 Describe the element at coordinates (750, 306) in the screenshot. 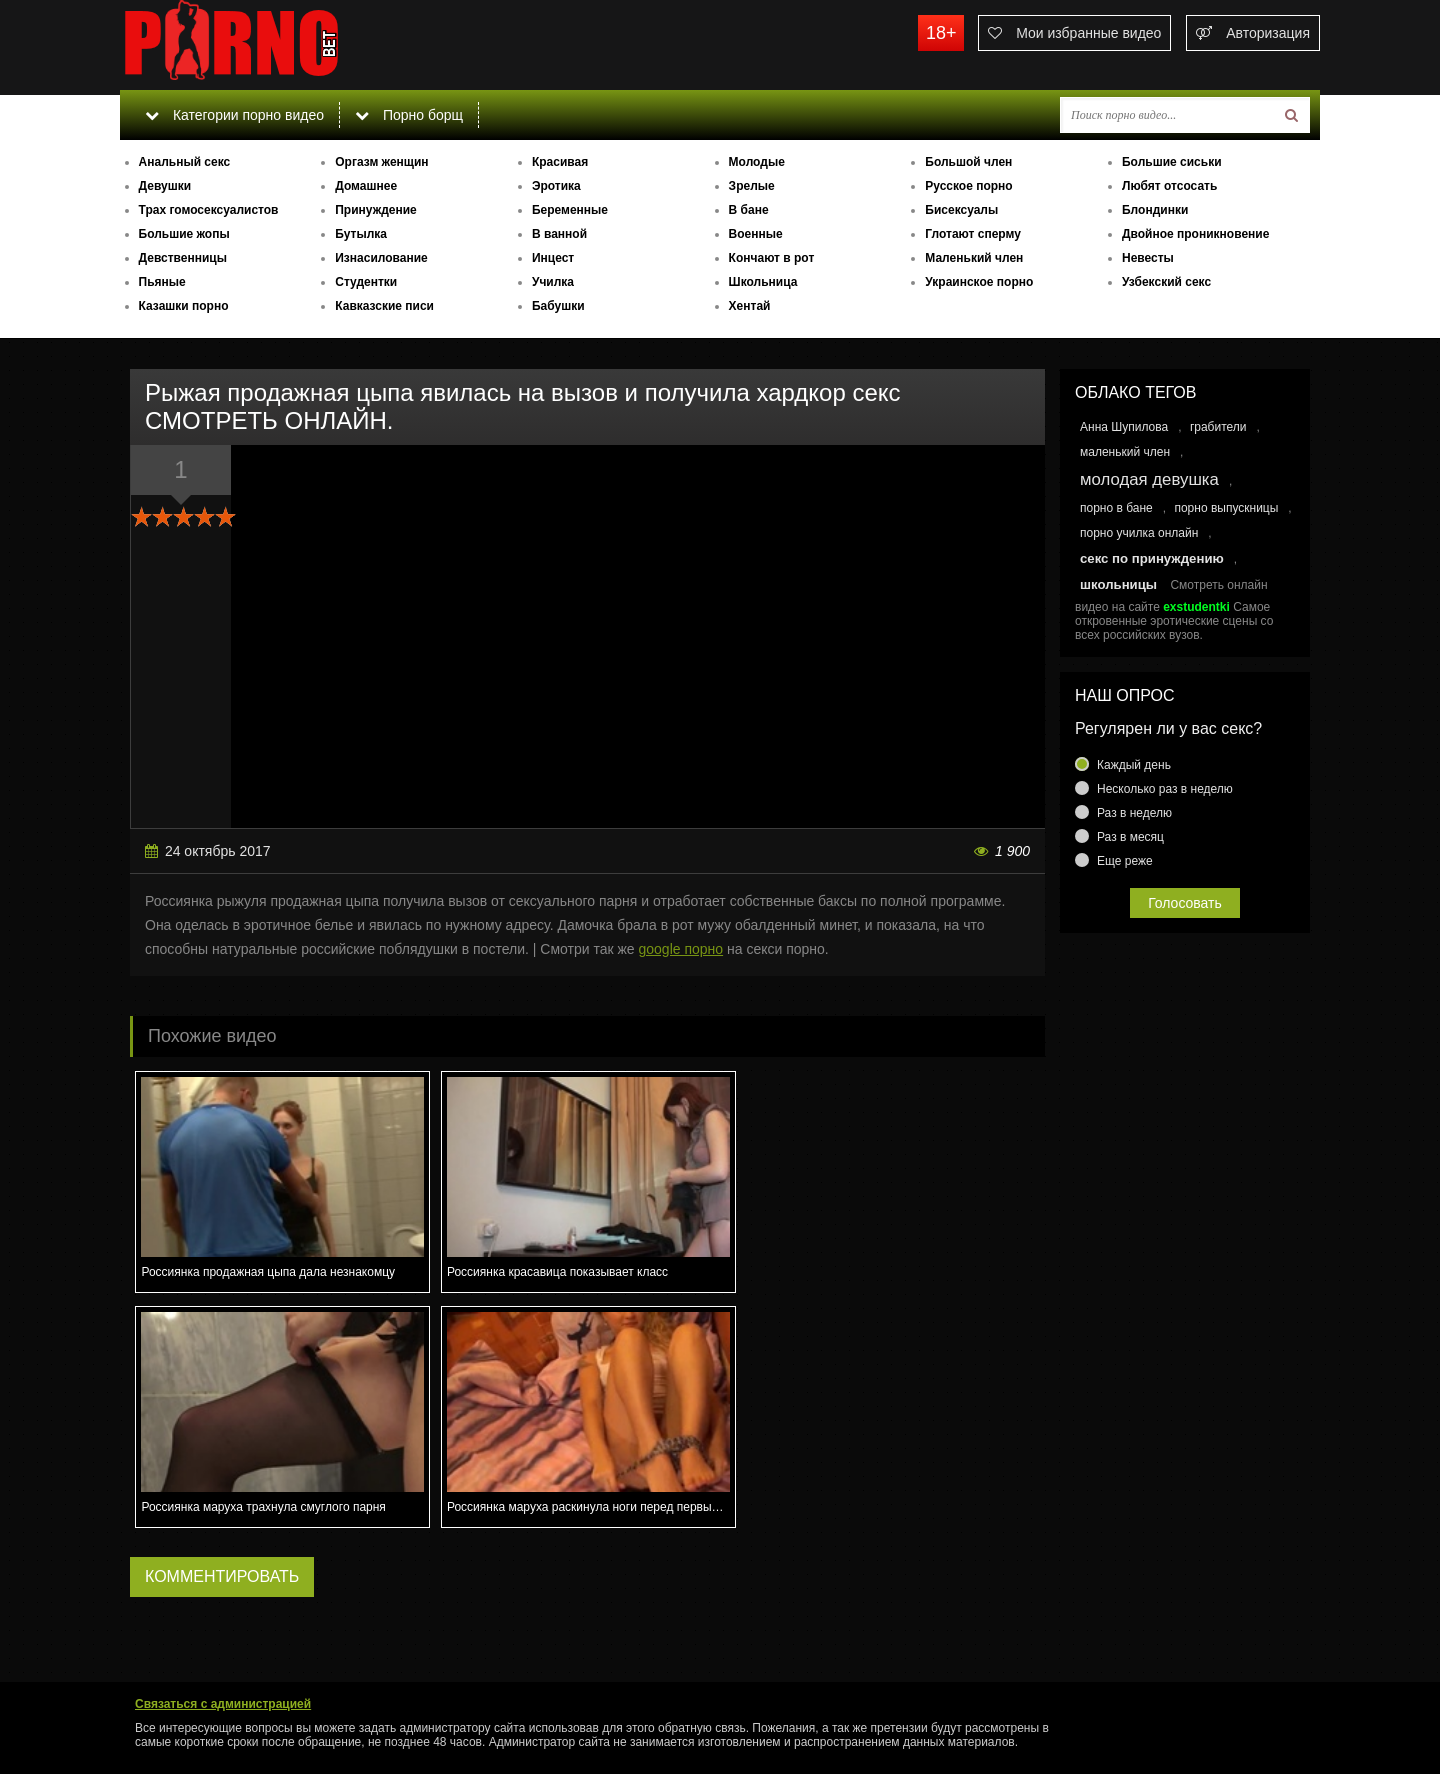

I see `Хентай` at that location.